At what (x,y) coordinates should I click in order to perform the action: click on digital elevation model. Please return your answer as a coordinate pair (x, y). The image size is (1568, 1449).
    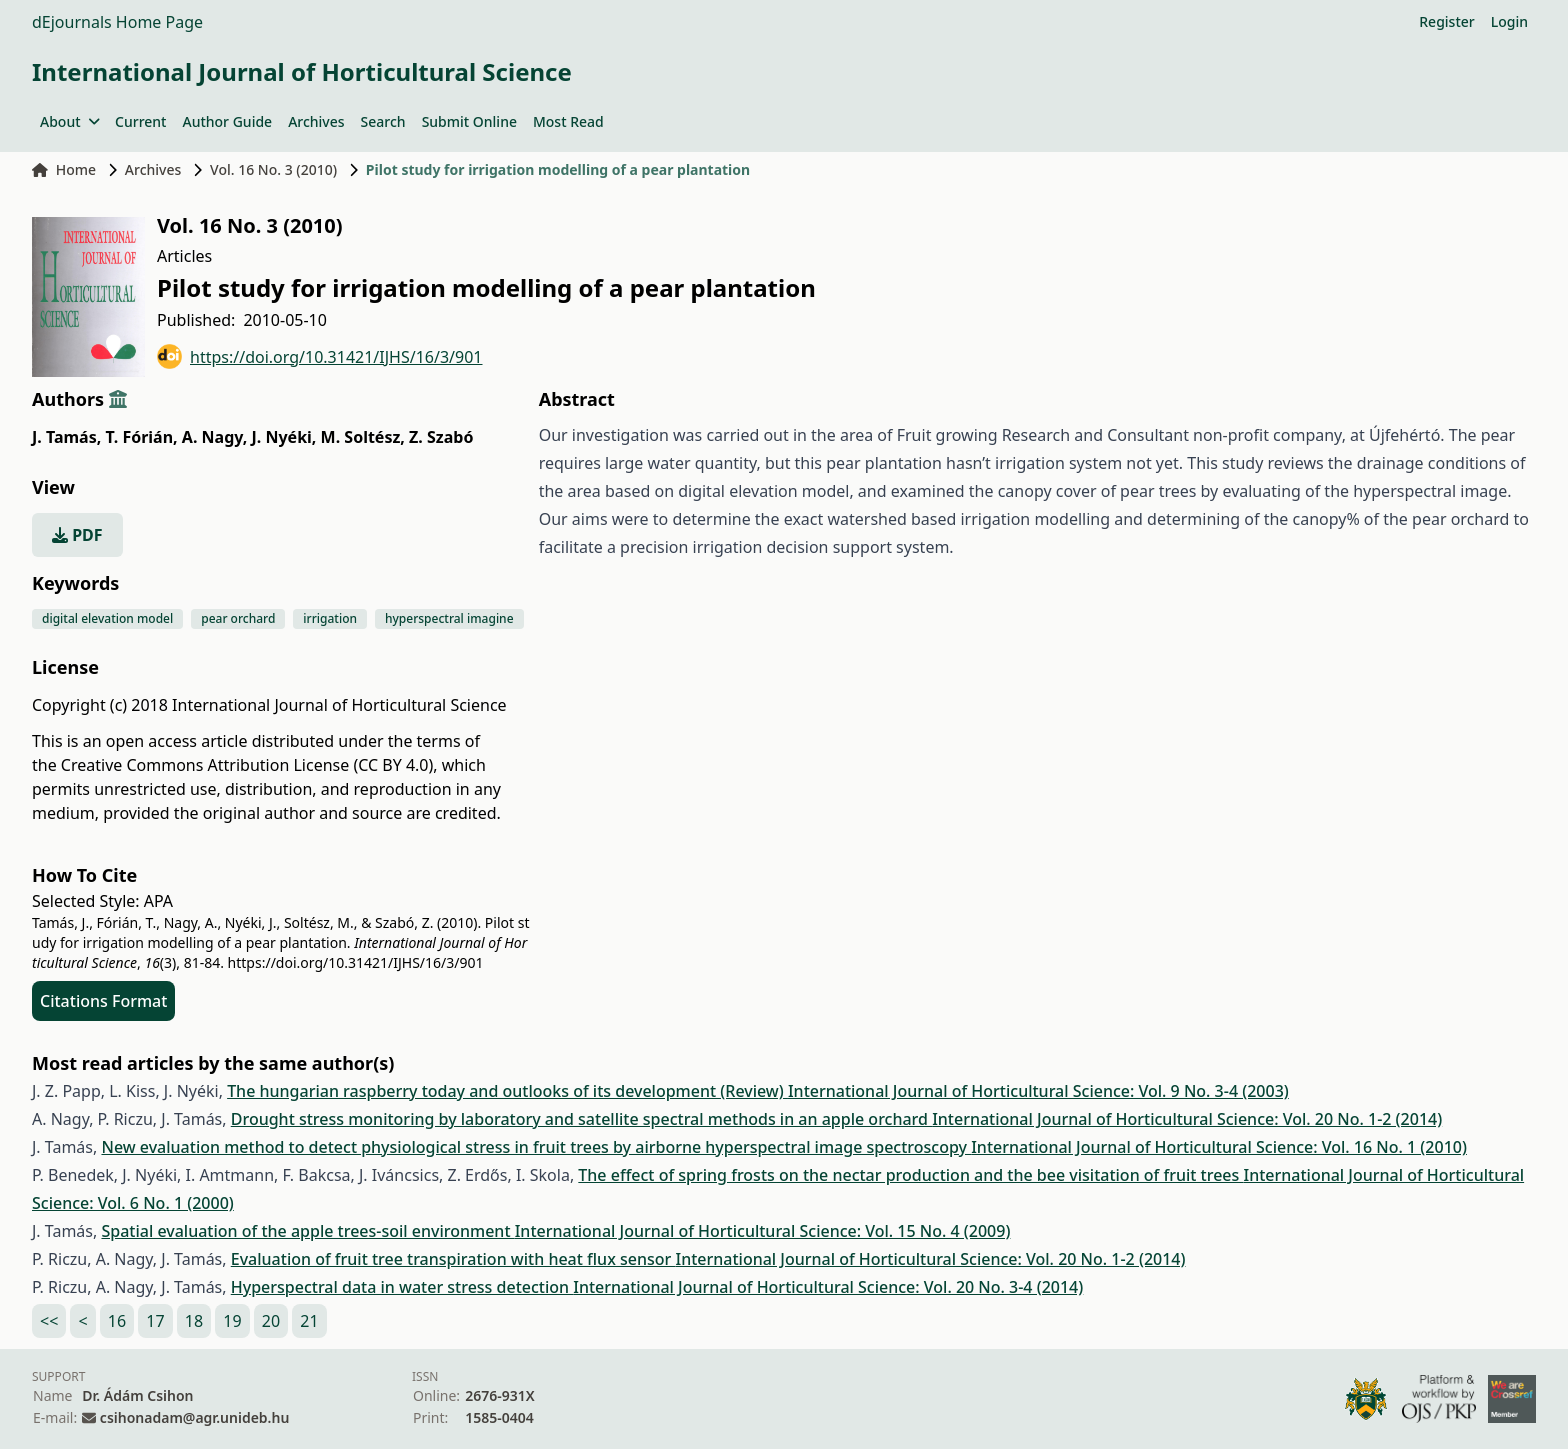
    Looking at the image, I should click on (107, 618).